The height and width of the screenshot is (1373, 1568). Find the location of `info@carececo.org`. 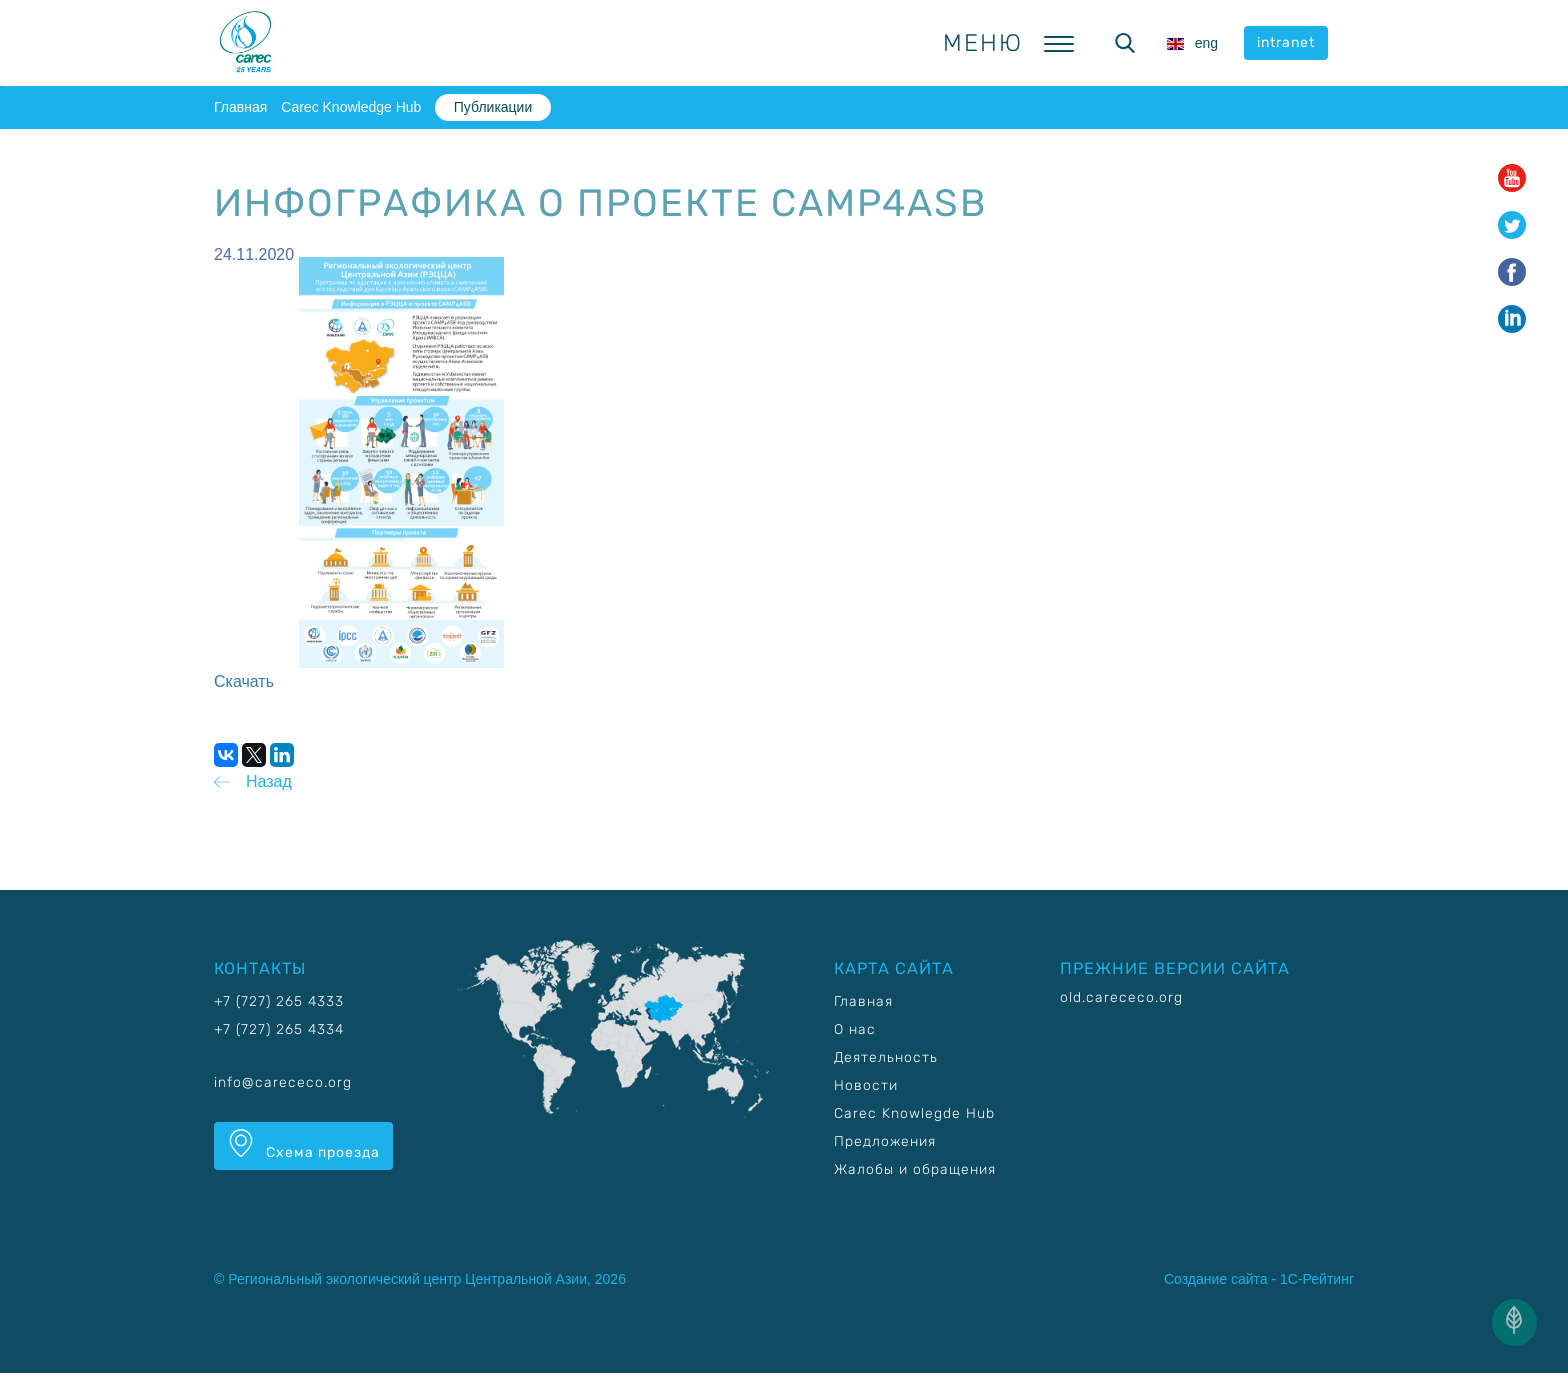

info@carececo.org is located at coordinates (283, 1082).